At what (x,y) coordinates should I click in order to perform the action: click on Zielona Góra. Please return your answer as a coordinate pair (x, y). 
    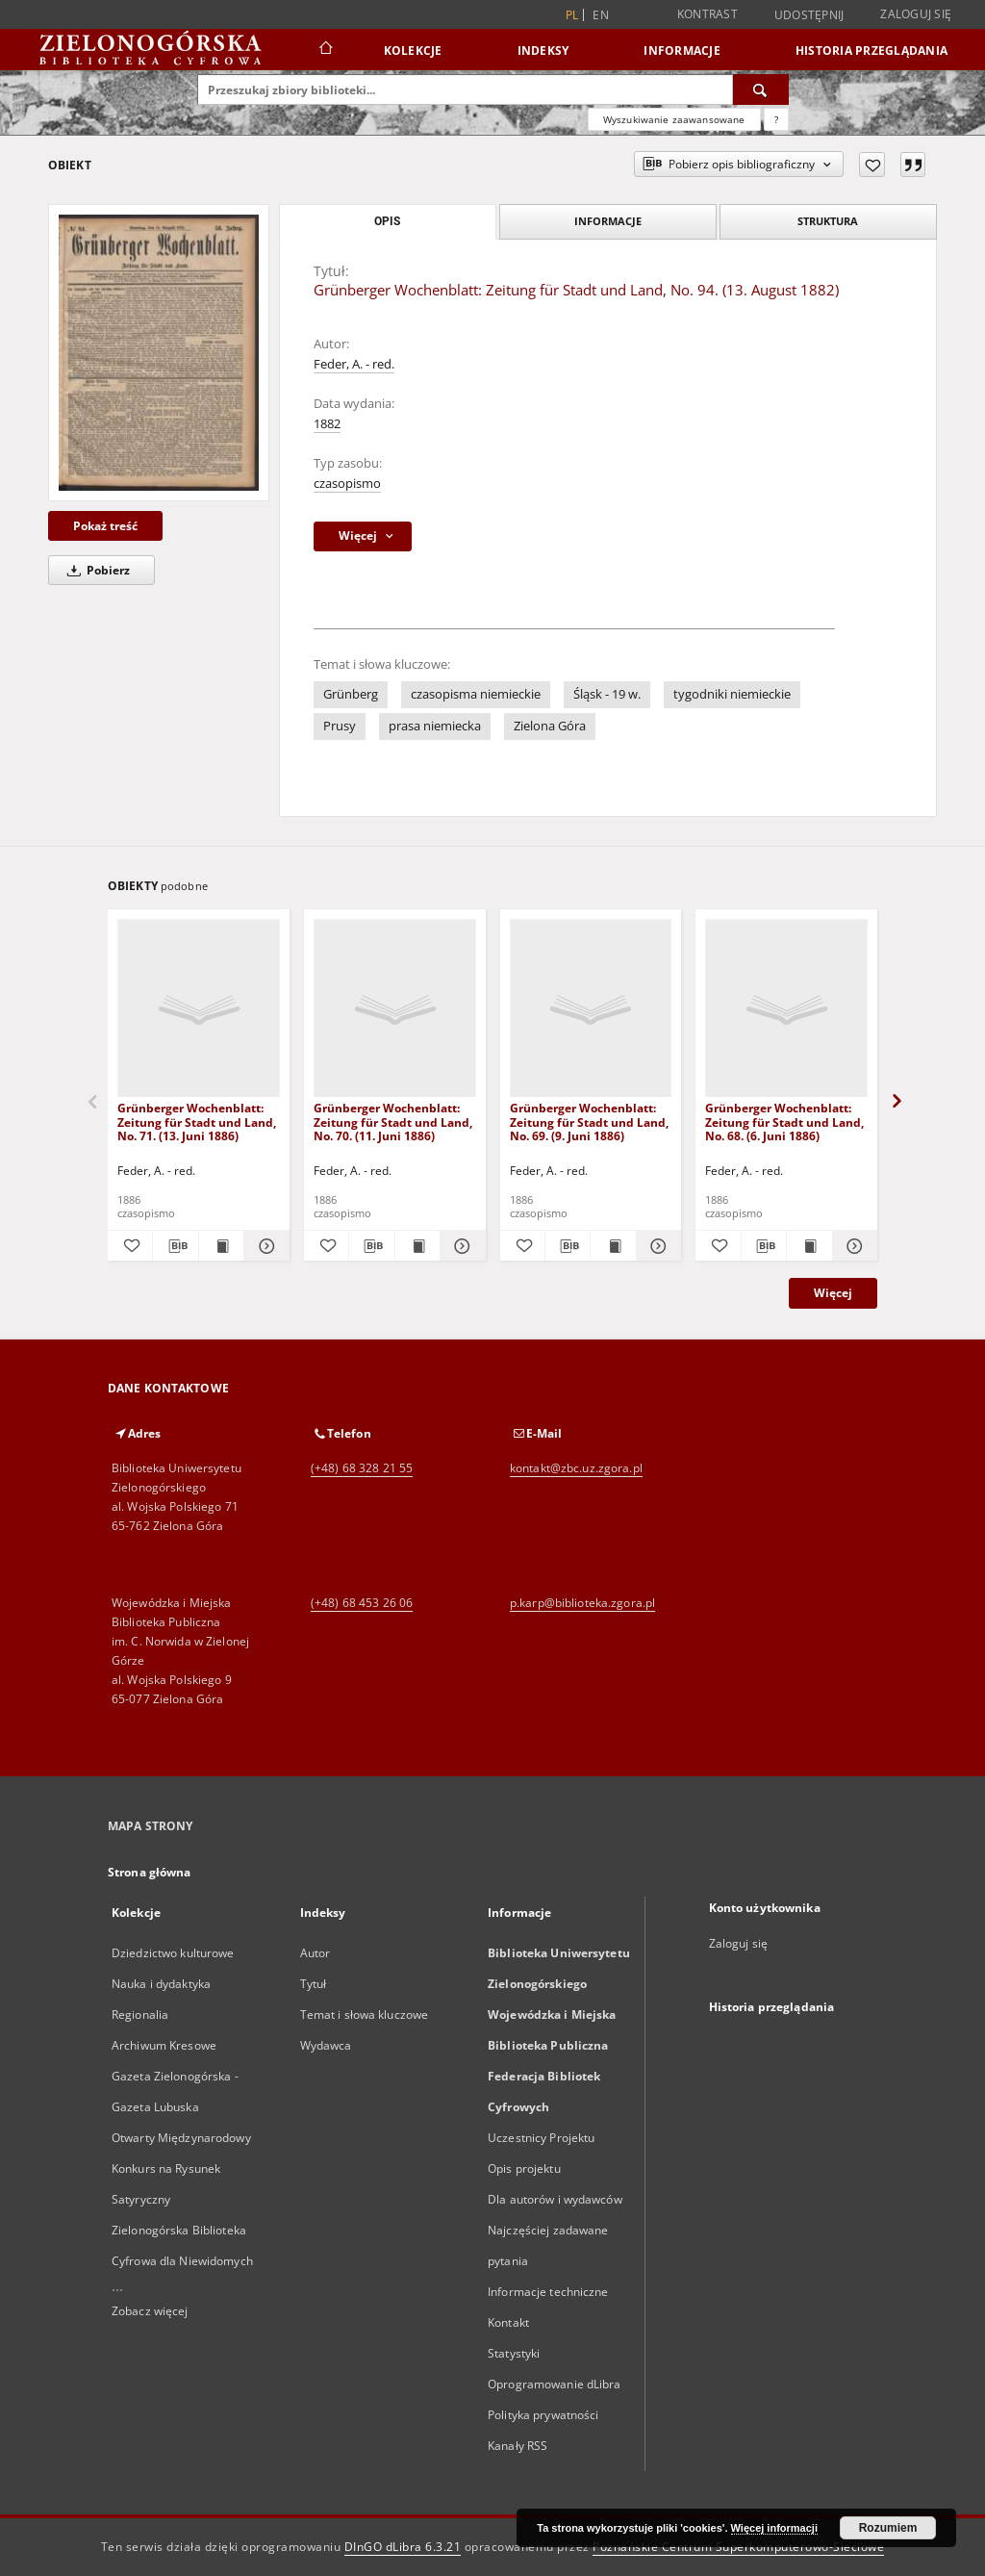
    Looking at the image, I should click on (550, 726).